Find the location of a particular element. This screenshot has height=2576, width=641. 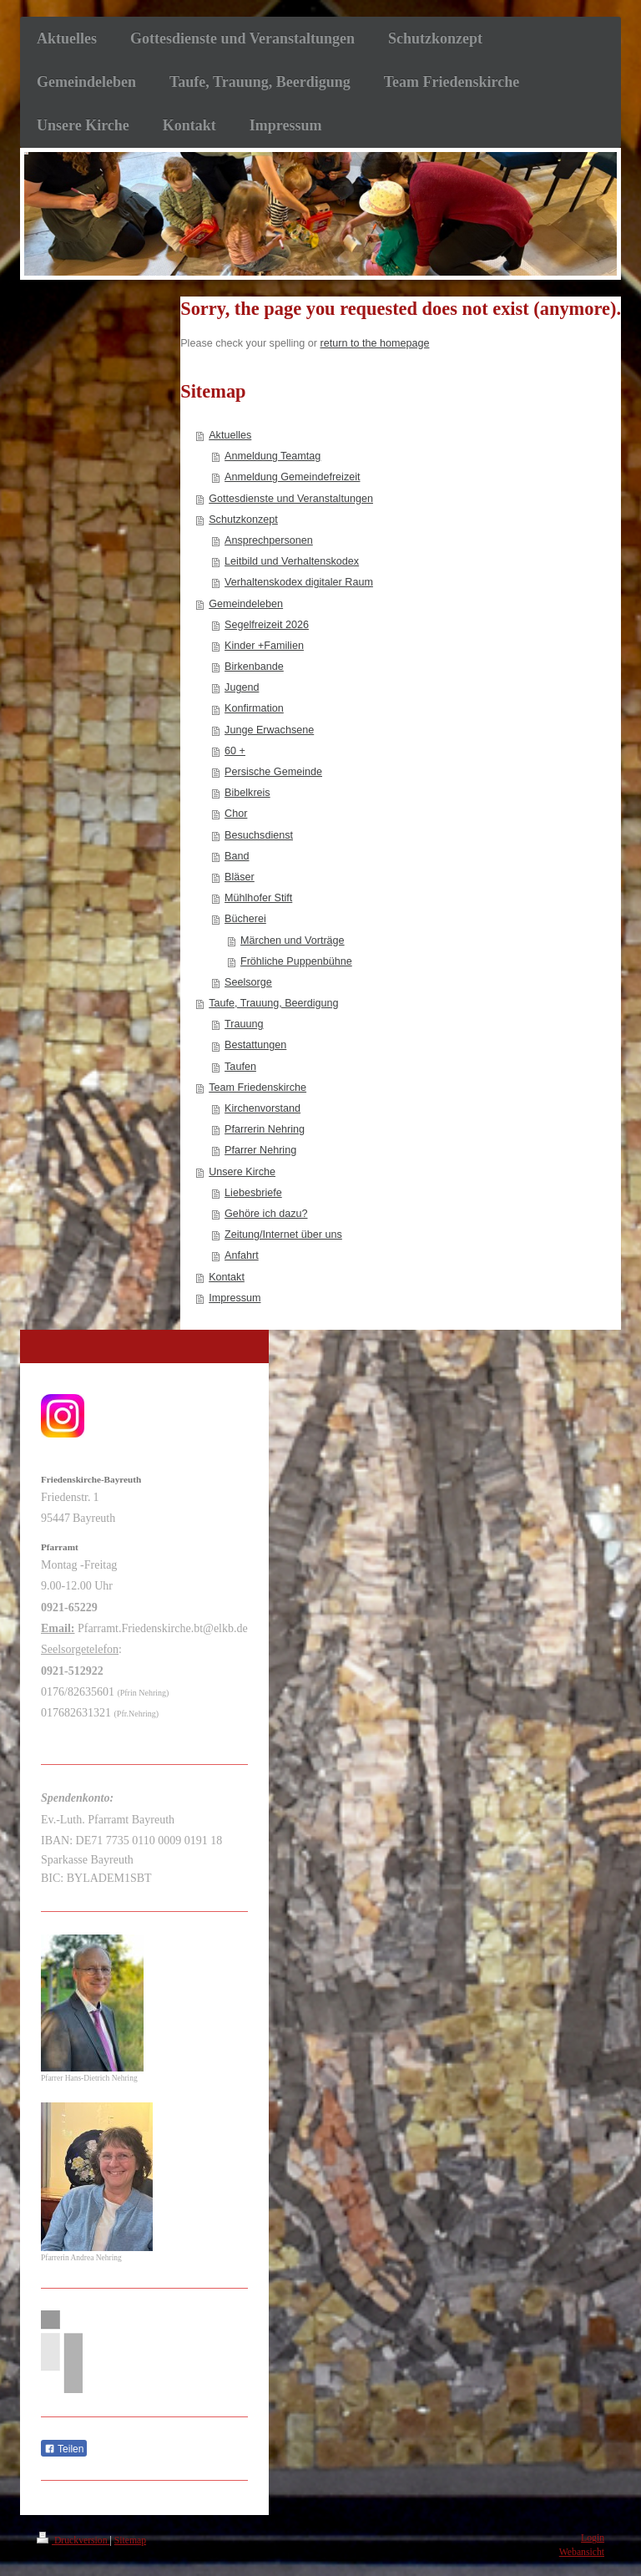

Kirchenvorstand is located at coordinates (262, 1108).